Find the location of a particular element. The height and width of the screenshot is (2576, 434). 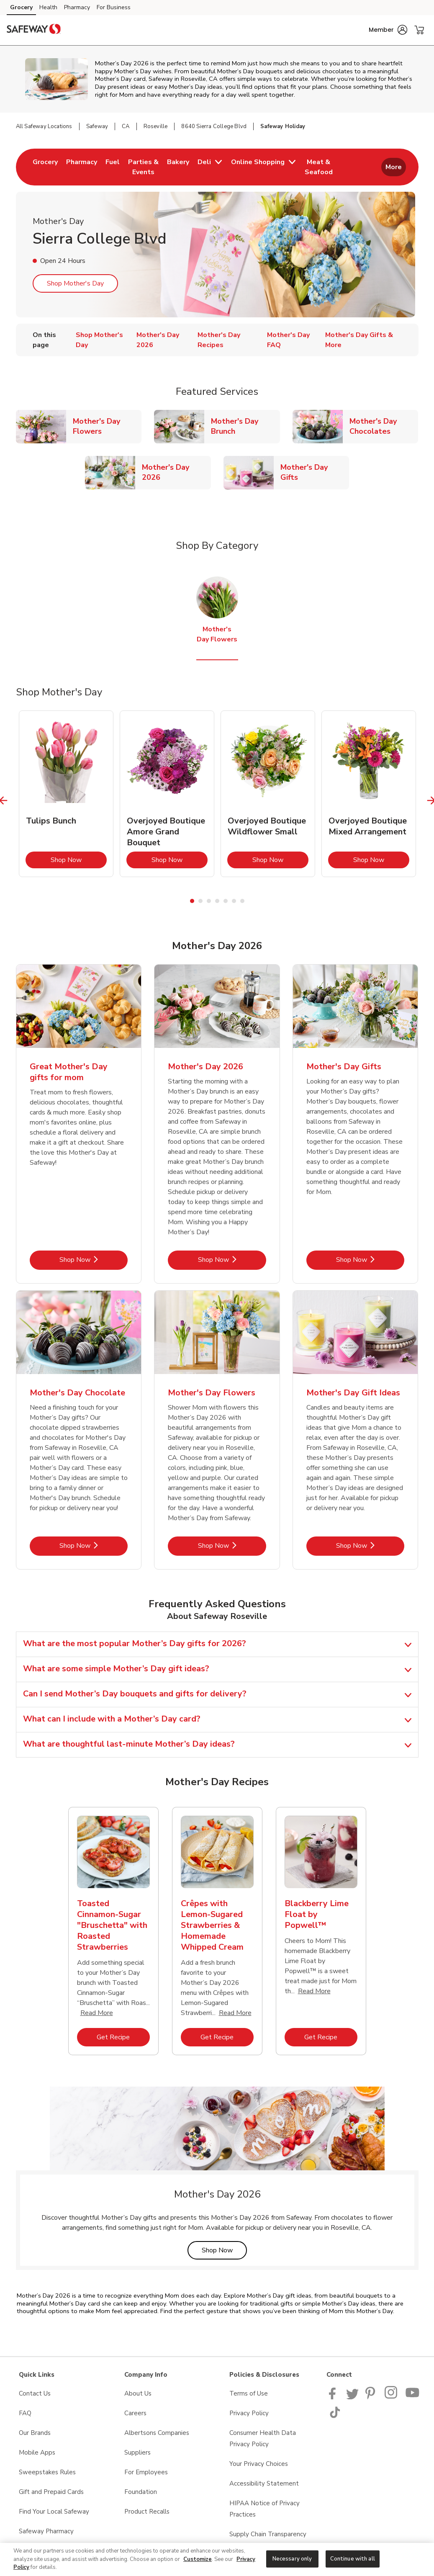

[menuitem] is located at coordinates (45, 167).